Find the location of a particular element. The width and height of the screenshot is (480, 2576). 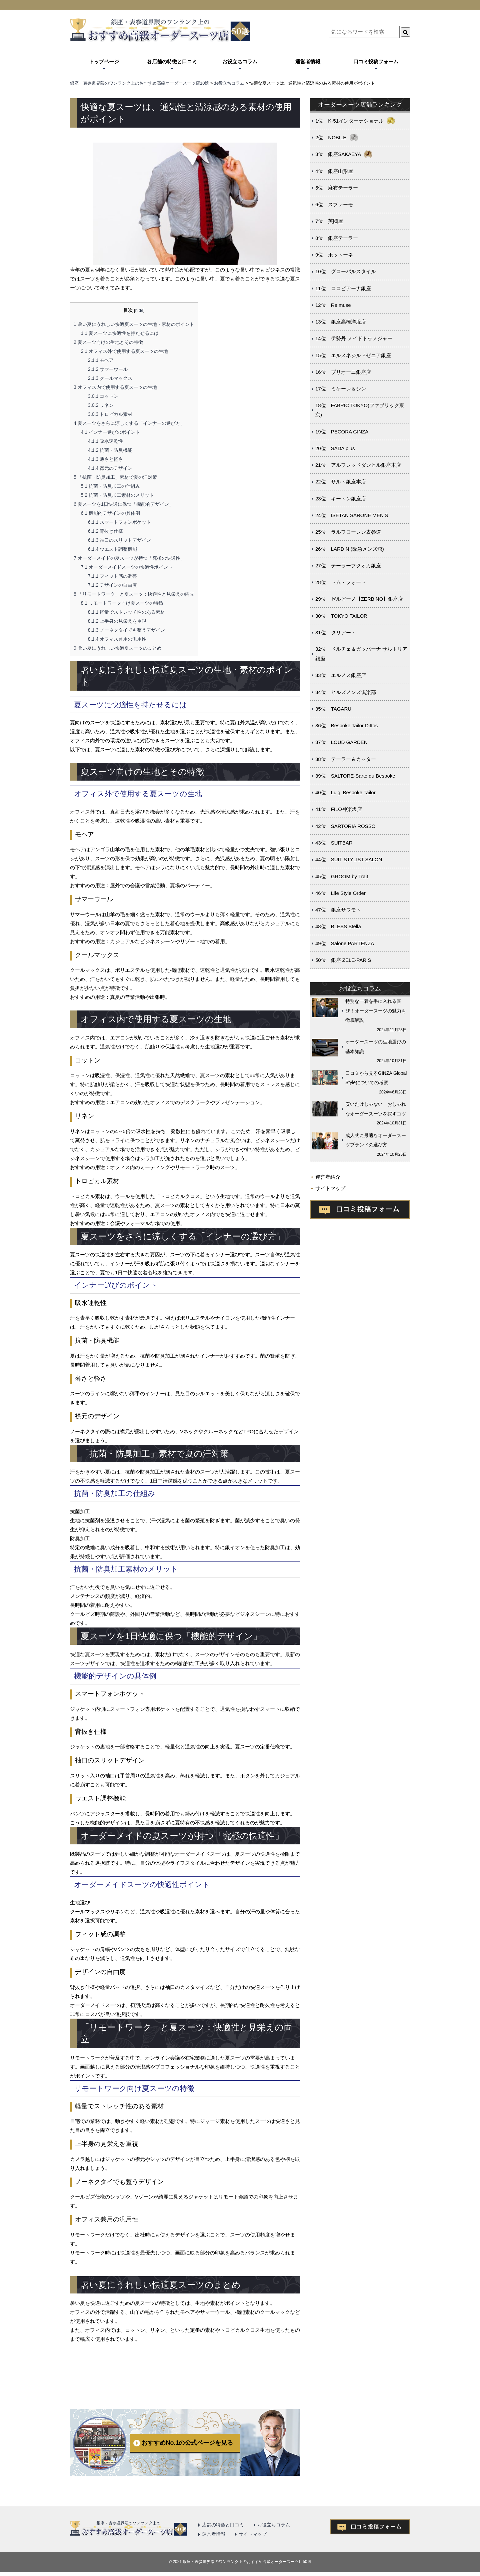

4位 銀座山形屋 is located at coordinates (334, 171).